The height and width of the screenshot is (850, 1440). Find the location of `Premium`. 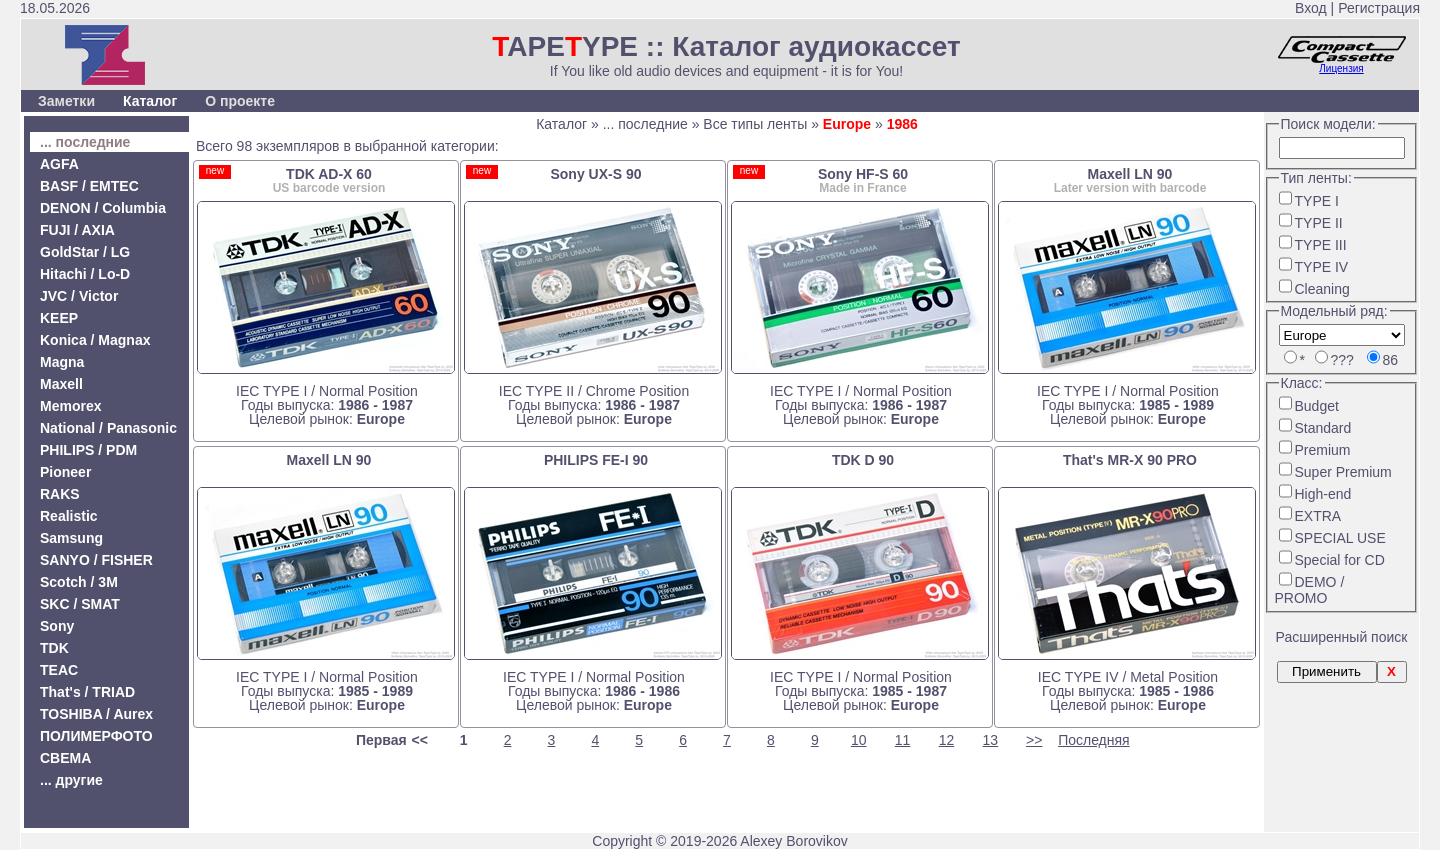

Premium is located at coordinates (1323, 450).